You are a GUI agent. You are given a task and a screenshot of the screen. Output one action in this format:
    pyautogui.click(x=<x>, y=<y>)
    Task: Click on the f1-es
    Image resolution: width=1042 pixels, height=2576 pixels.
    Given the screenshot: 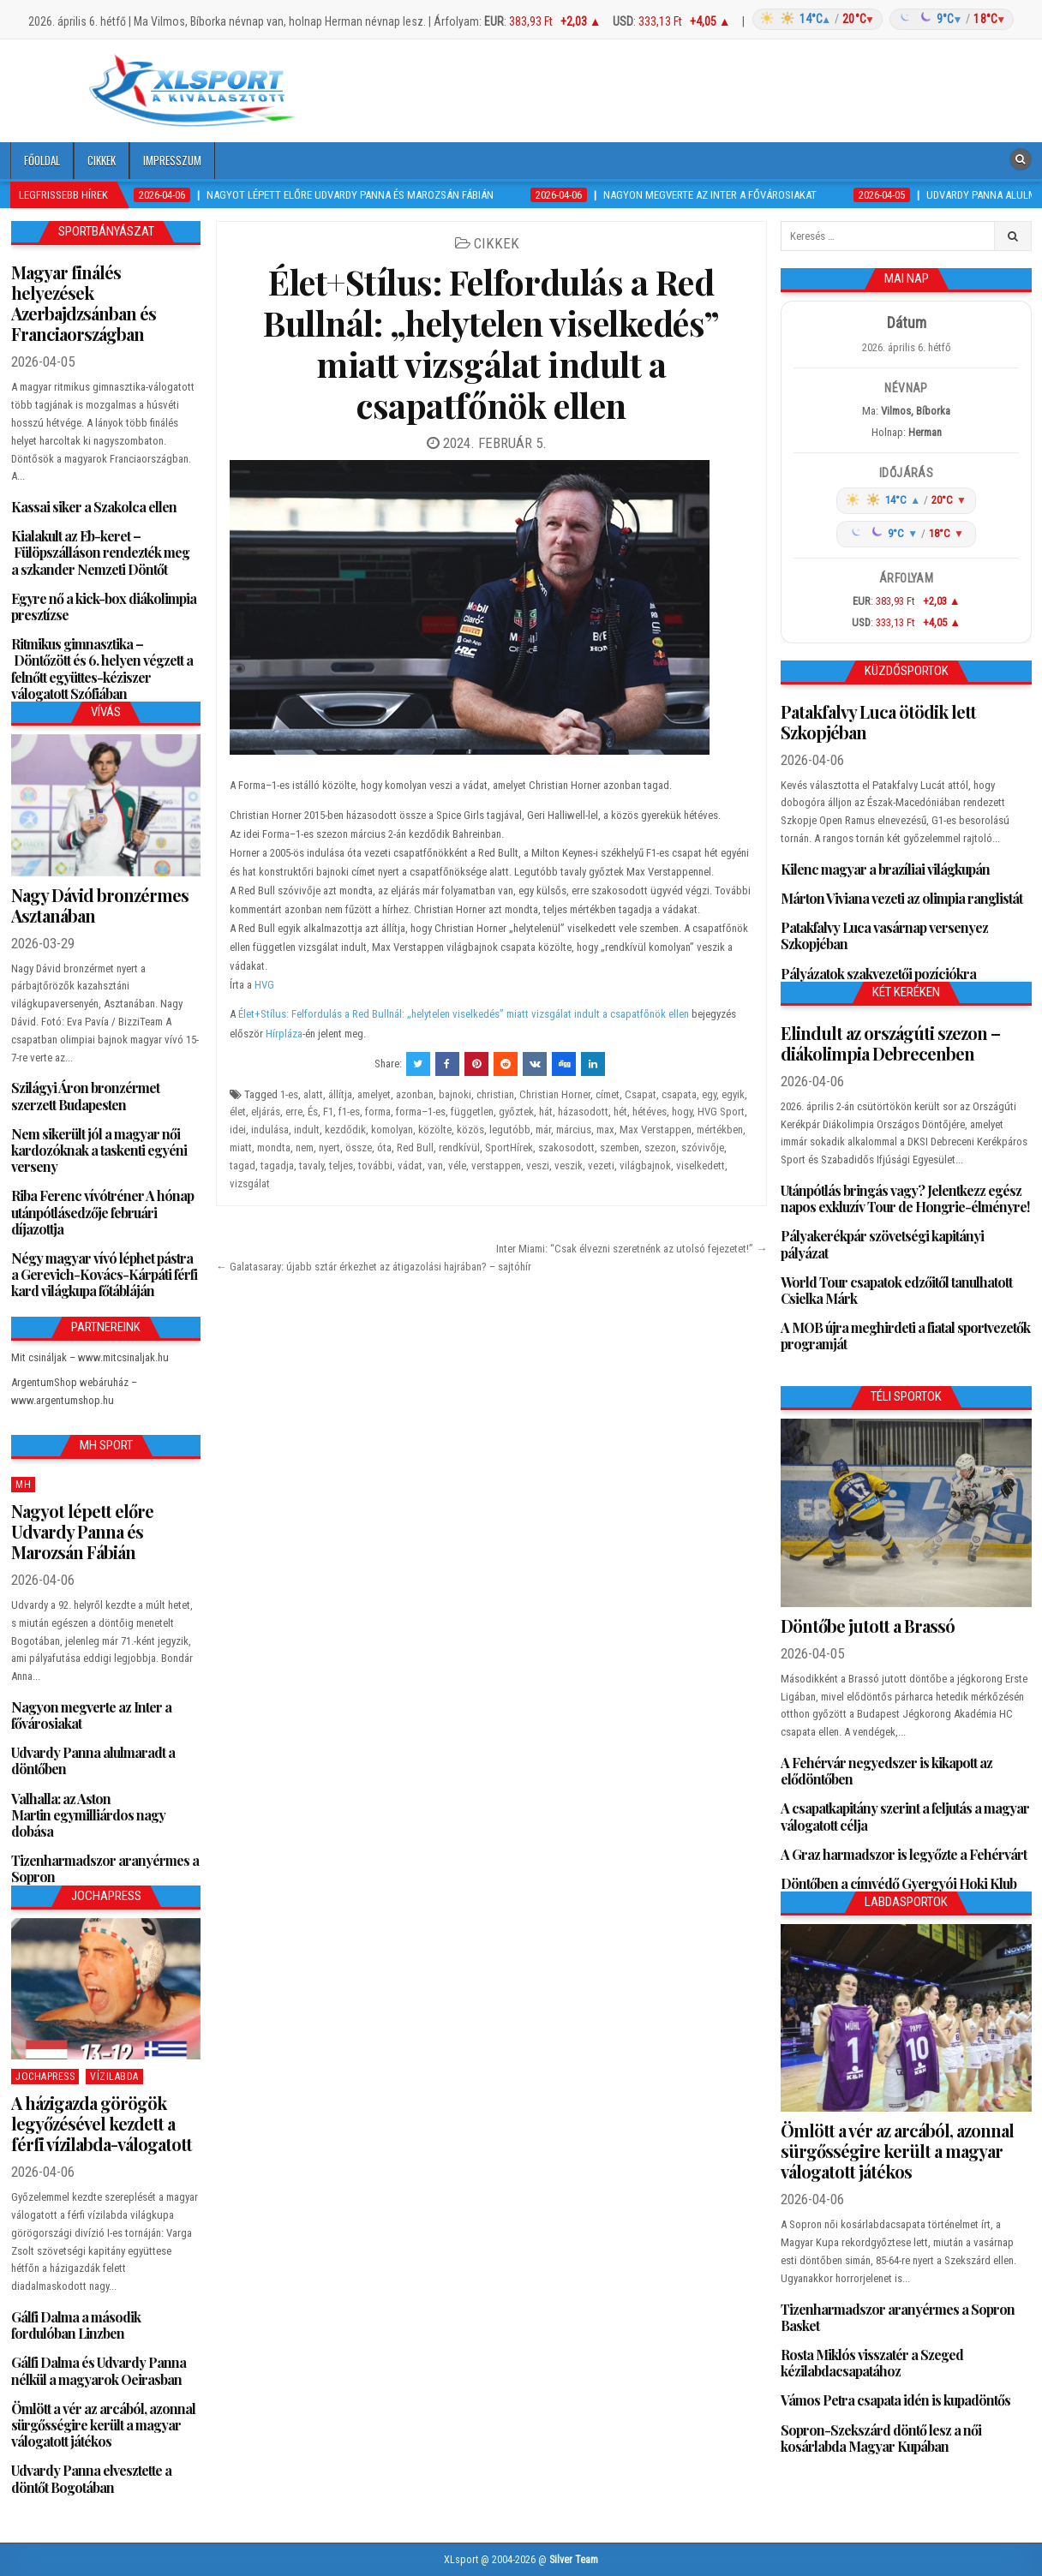 What is the action you would take?
    pyautogui.click(x=349, y=1111)
    